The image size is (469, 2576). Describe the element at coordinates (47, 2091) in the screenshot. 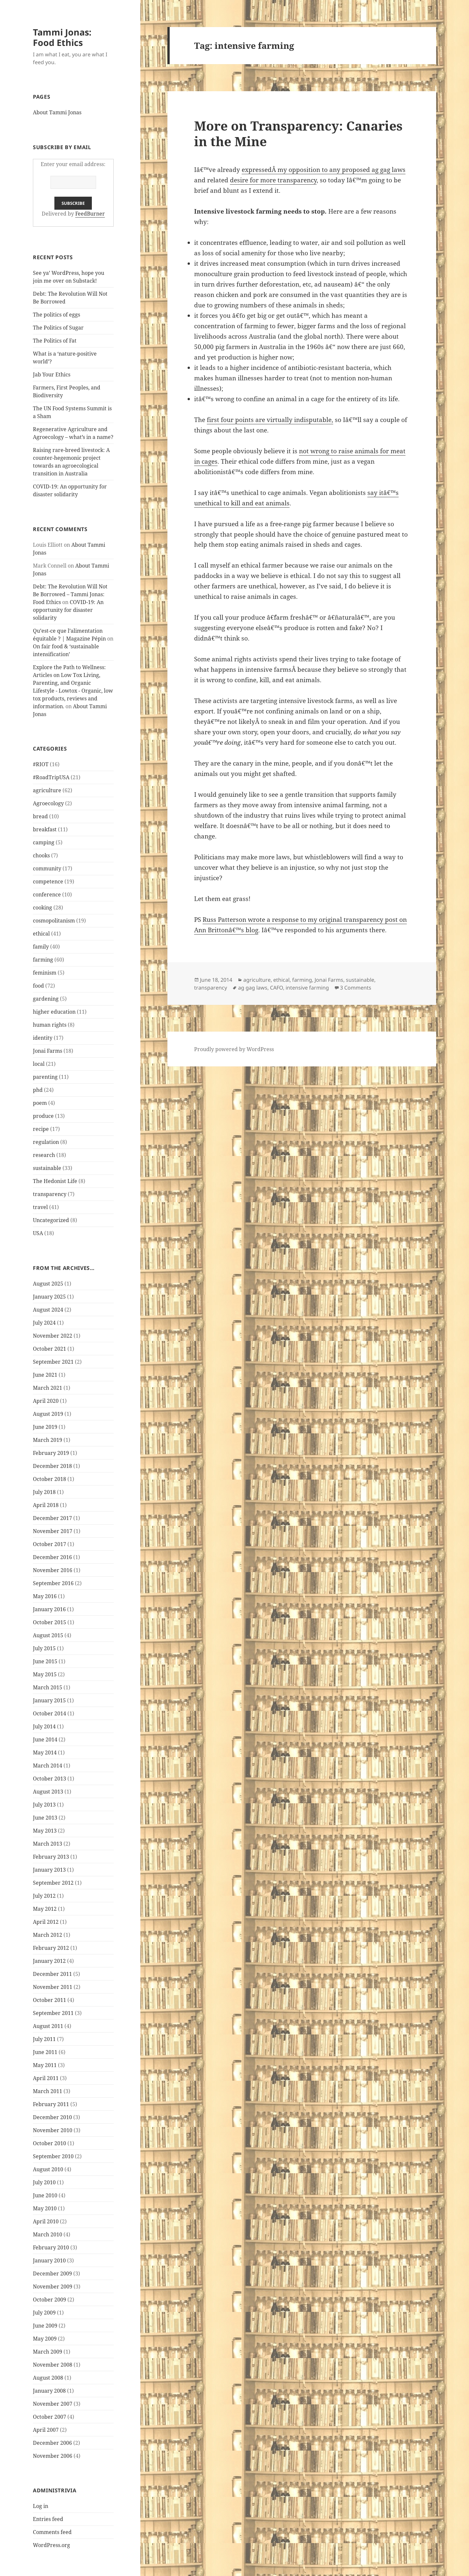

I see `March 2011` at that location.